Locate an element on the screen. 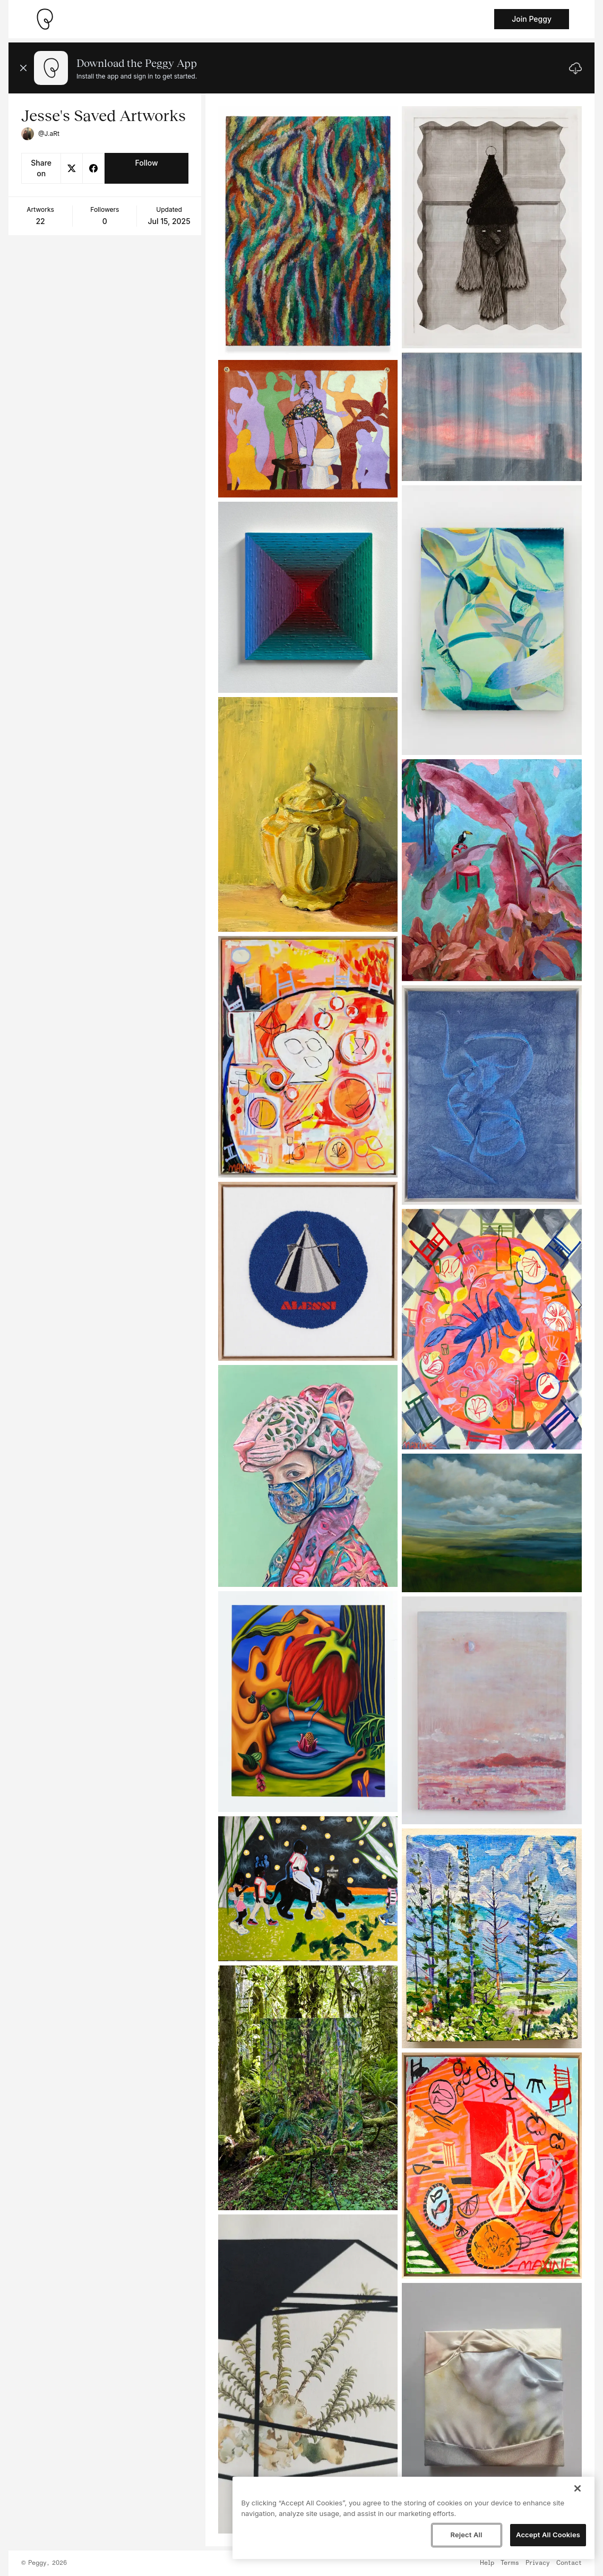  Contact is located at coordinates (569, 2563).